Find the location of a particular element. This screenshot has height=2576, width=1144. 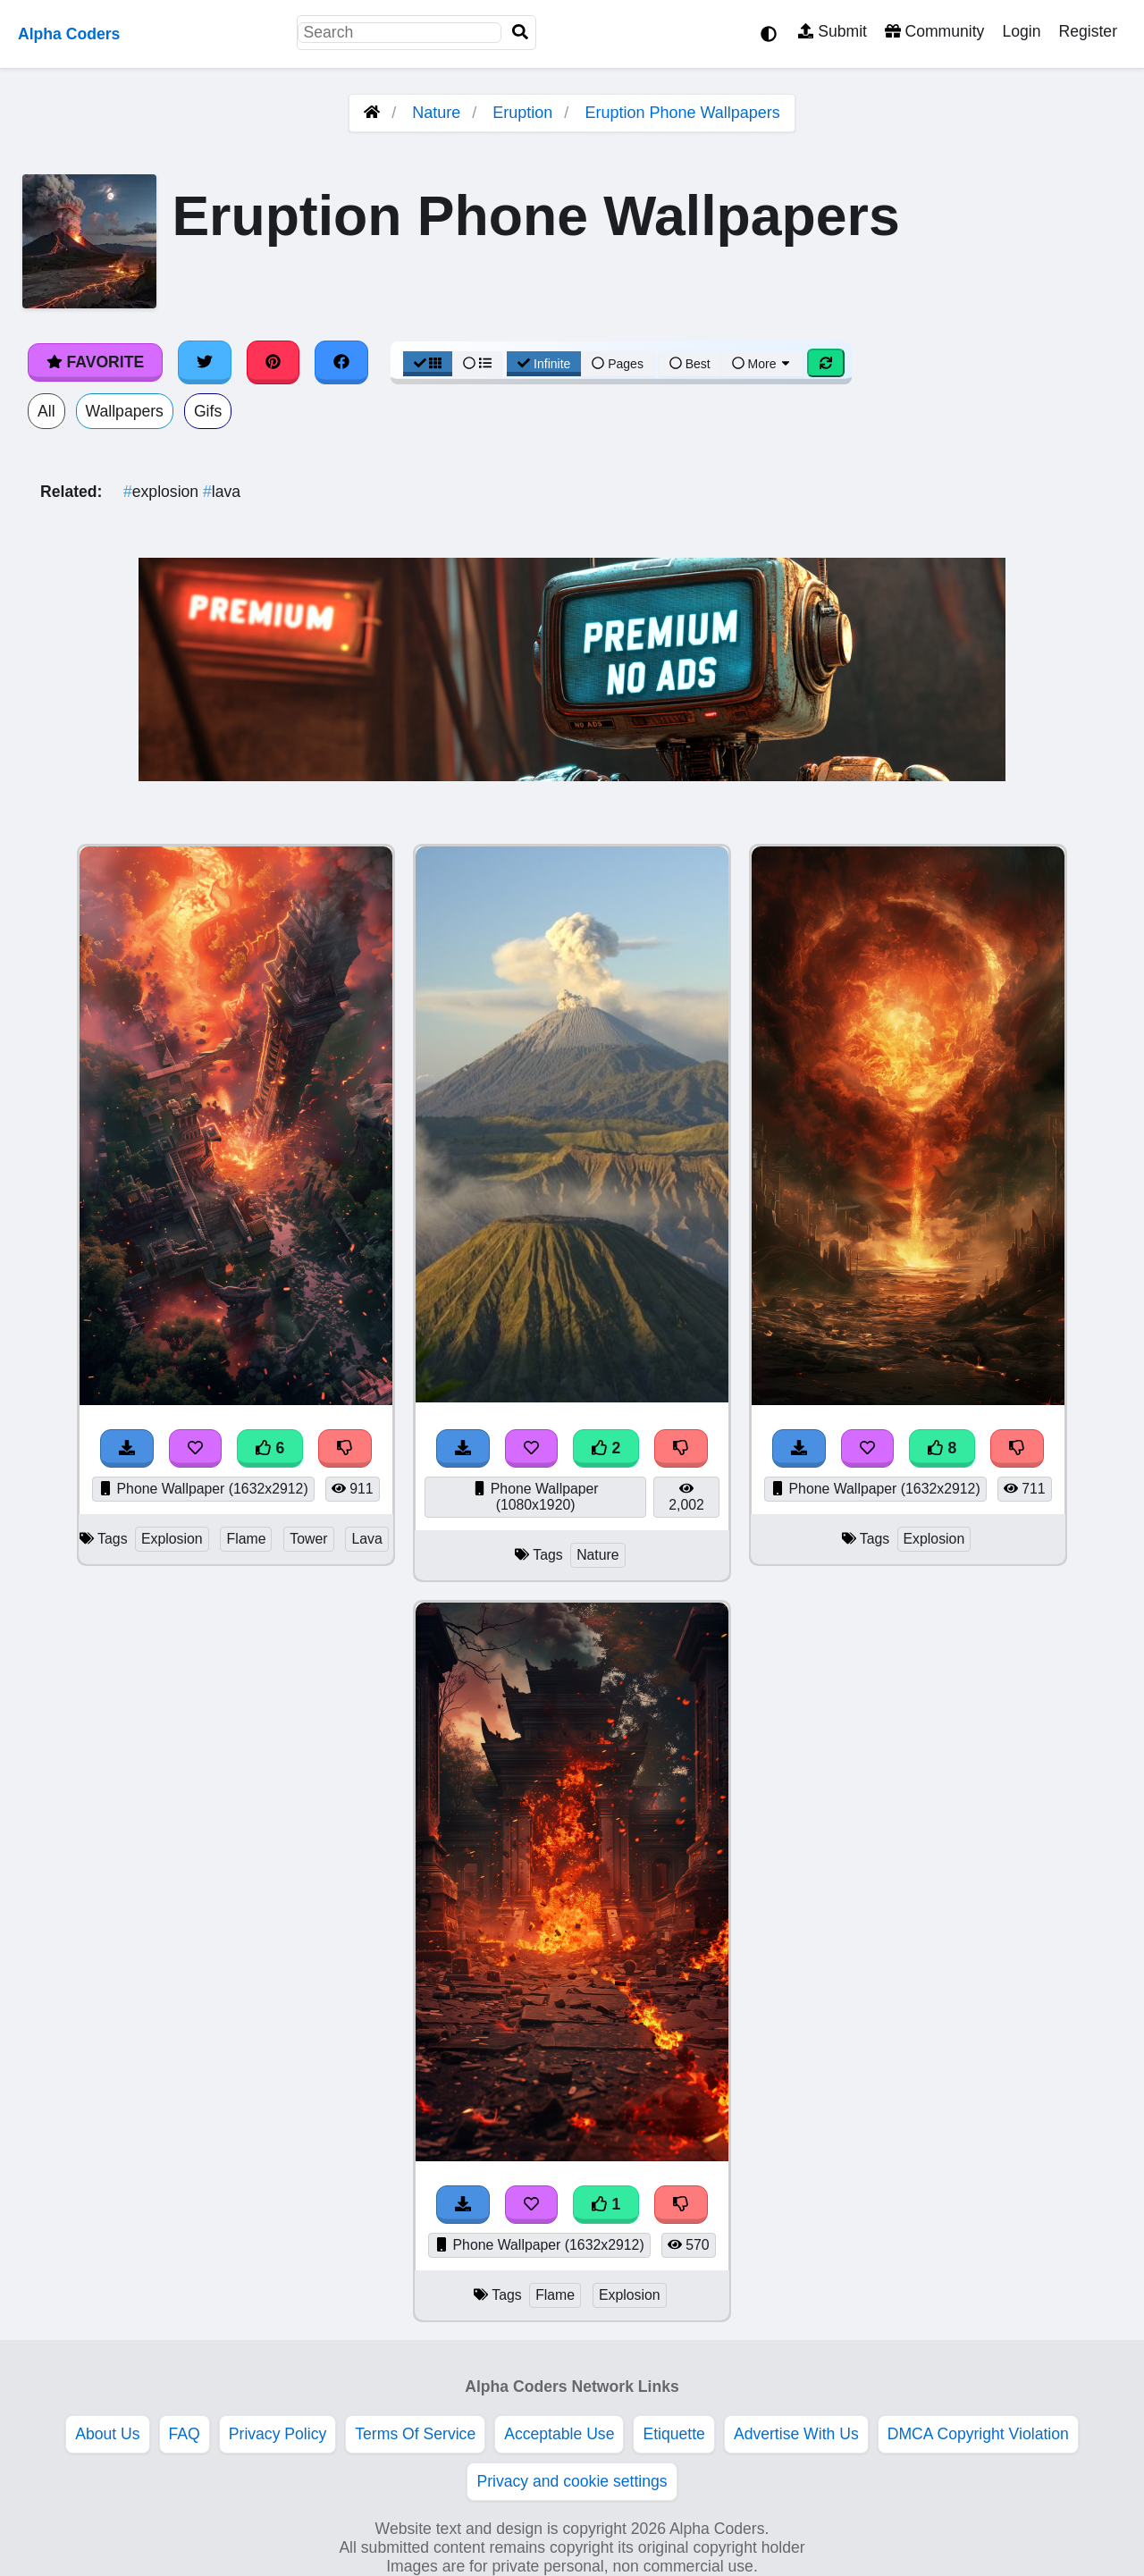

[Share on Facebook] is located at coordinates (341, 362).